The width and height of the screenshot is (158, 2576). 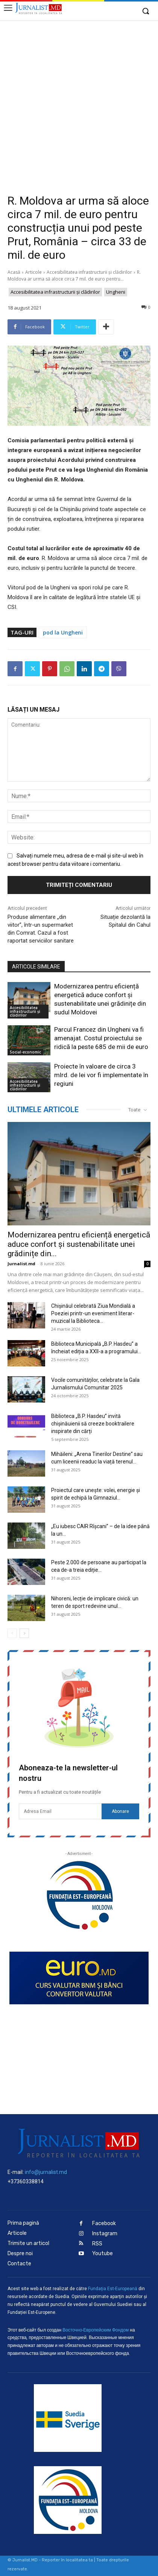 I want to click on RSS, so click(x=97, y=2244).